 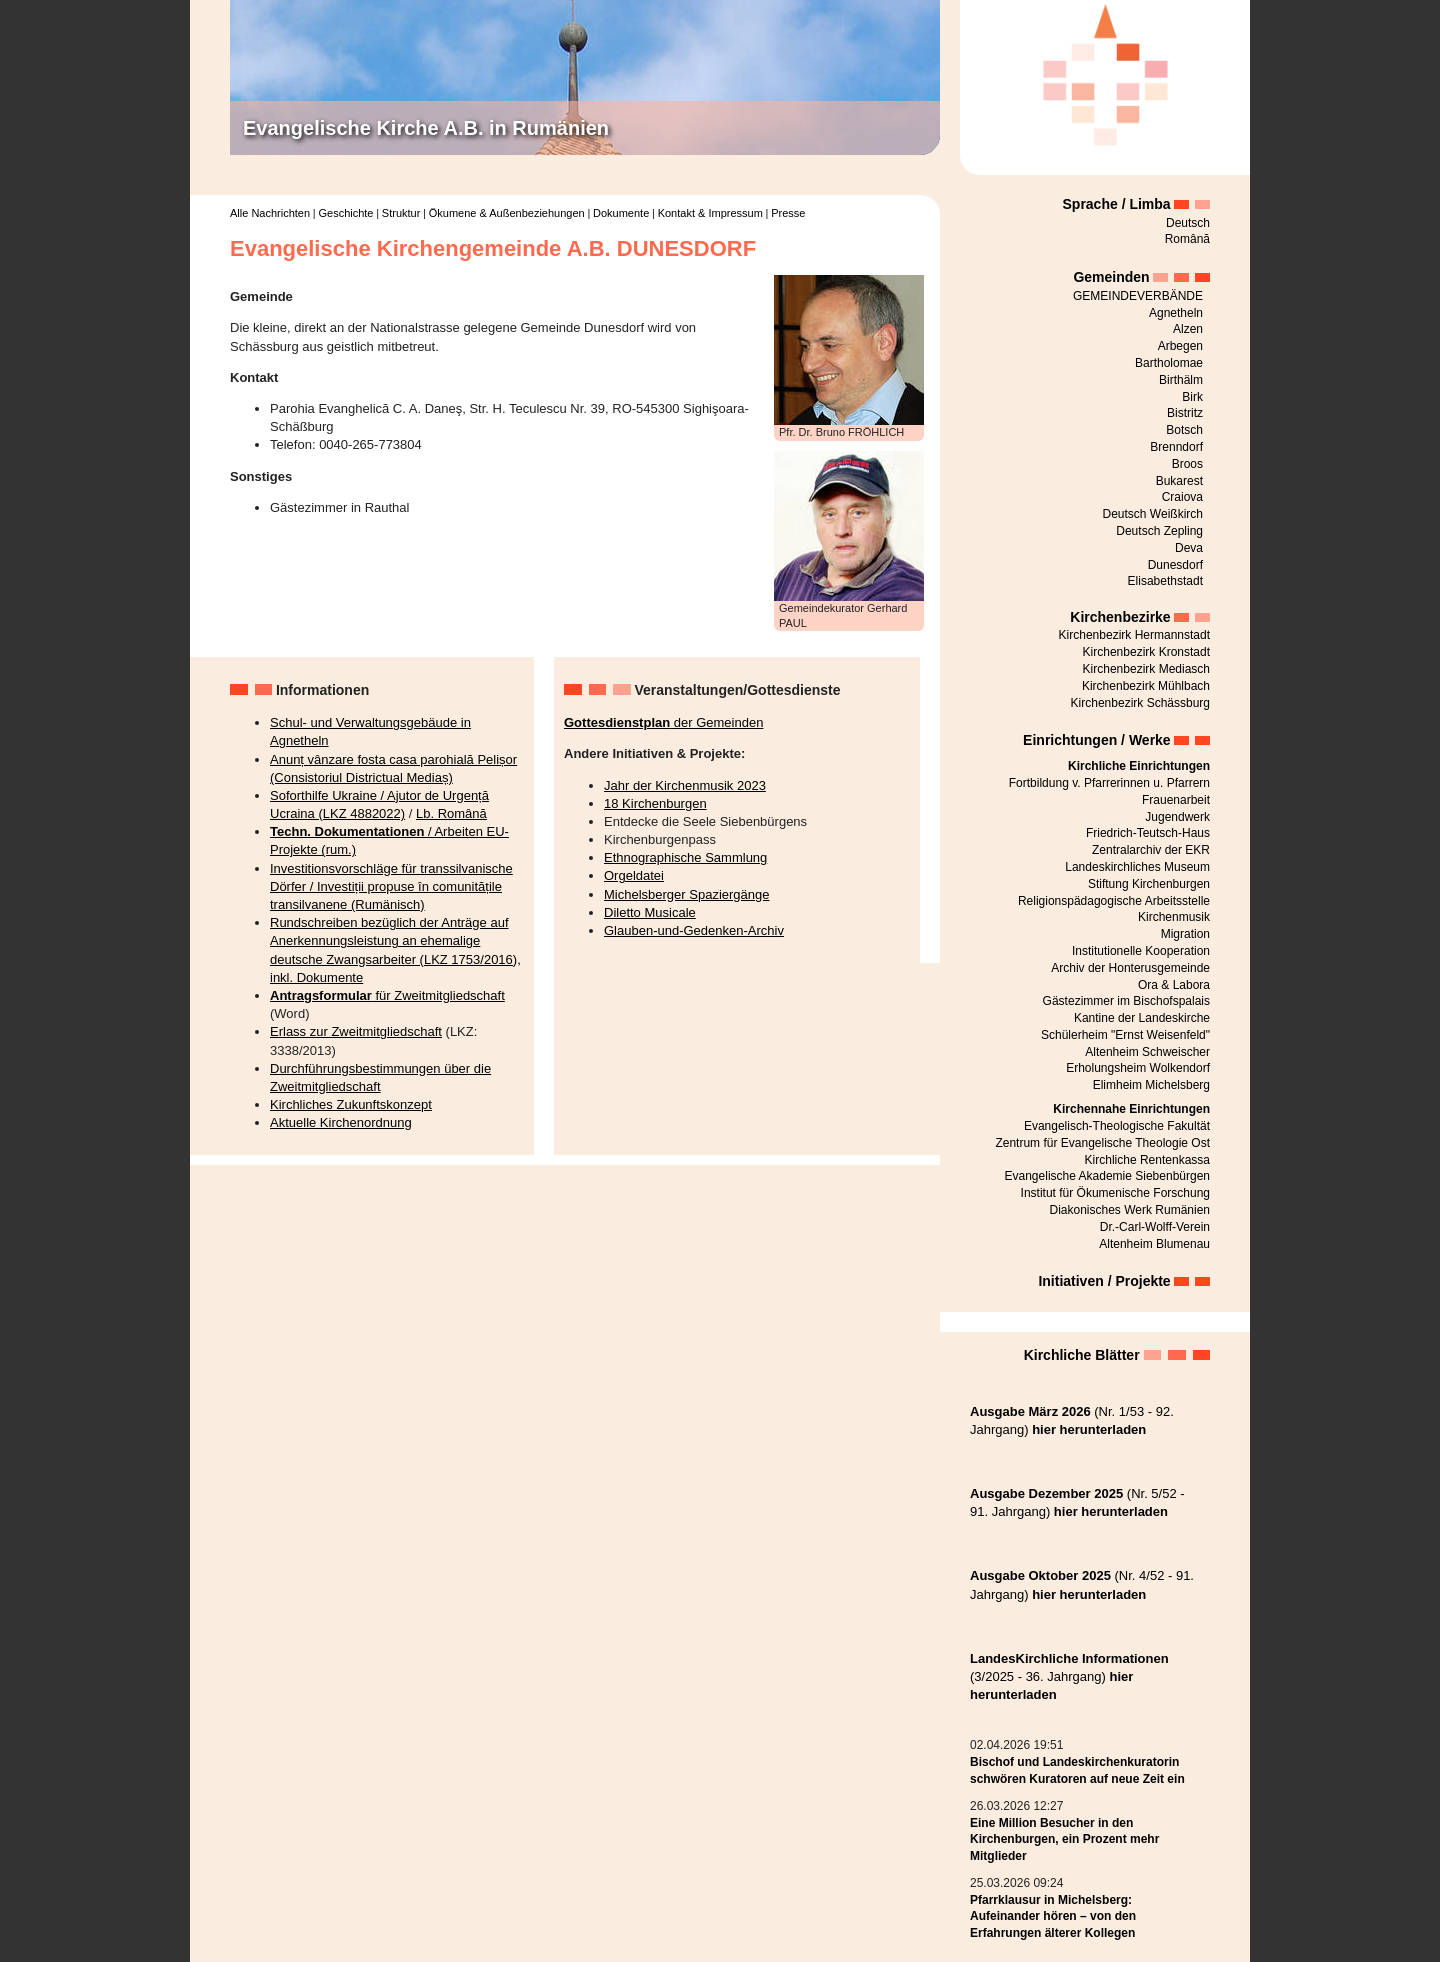 What do you see at coordinates (686, 894) in the screenshot?
I see `Michelsberger Spaziergänge` at bounding box center [686, 894].